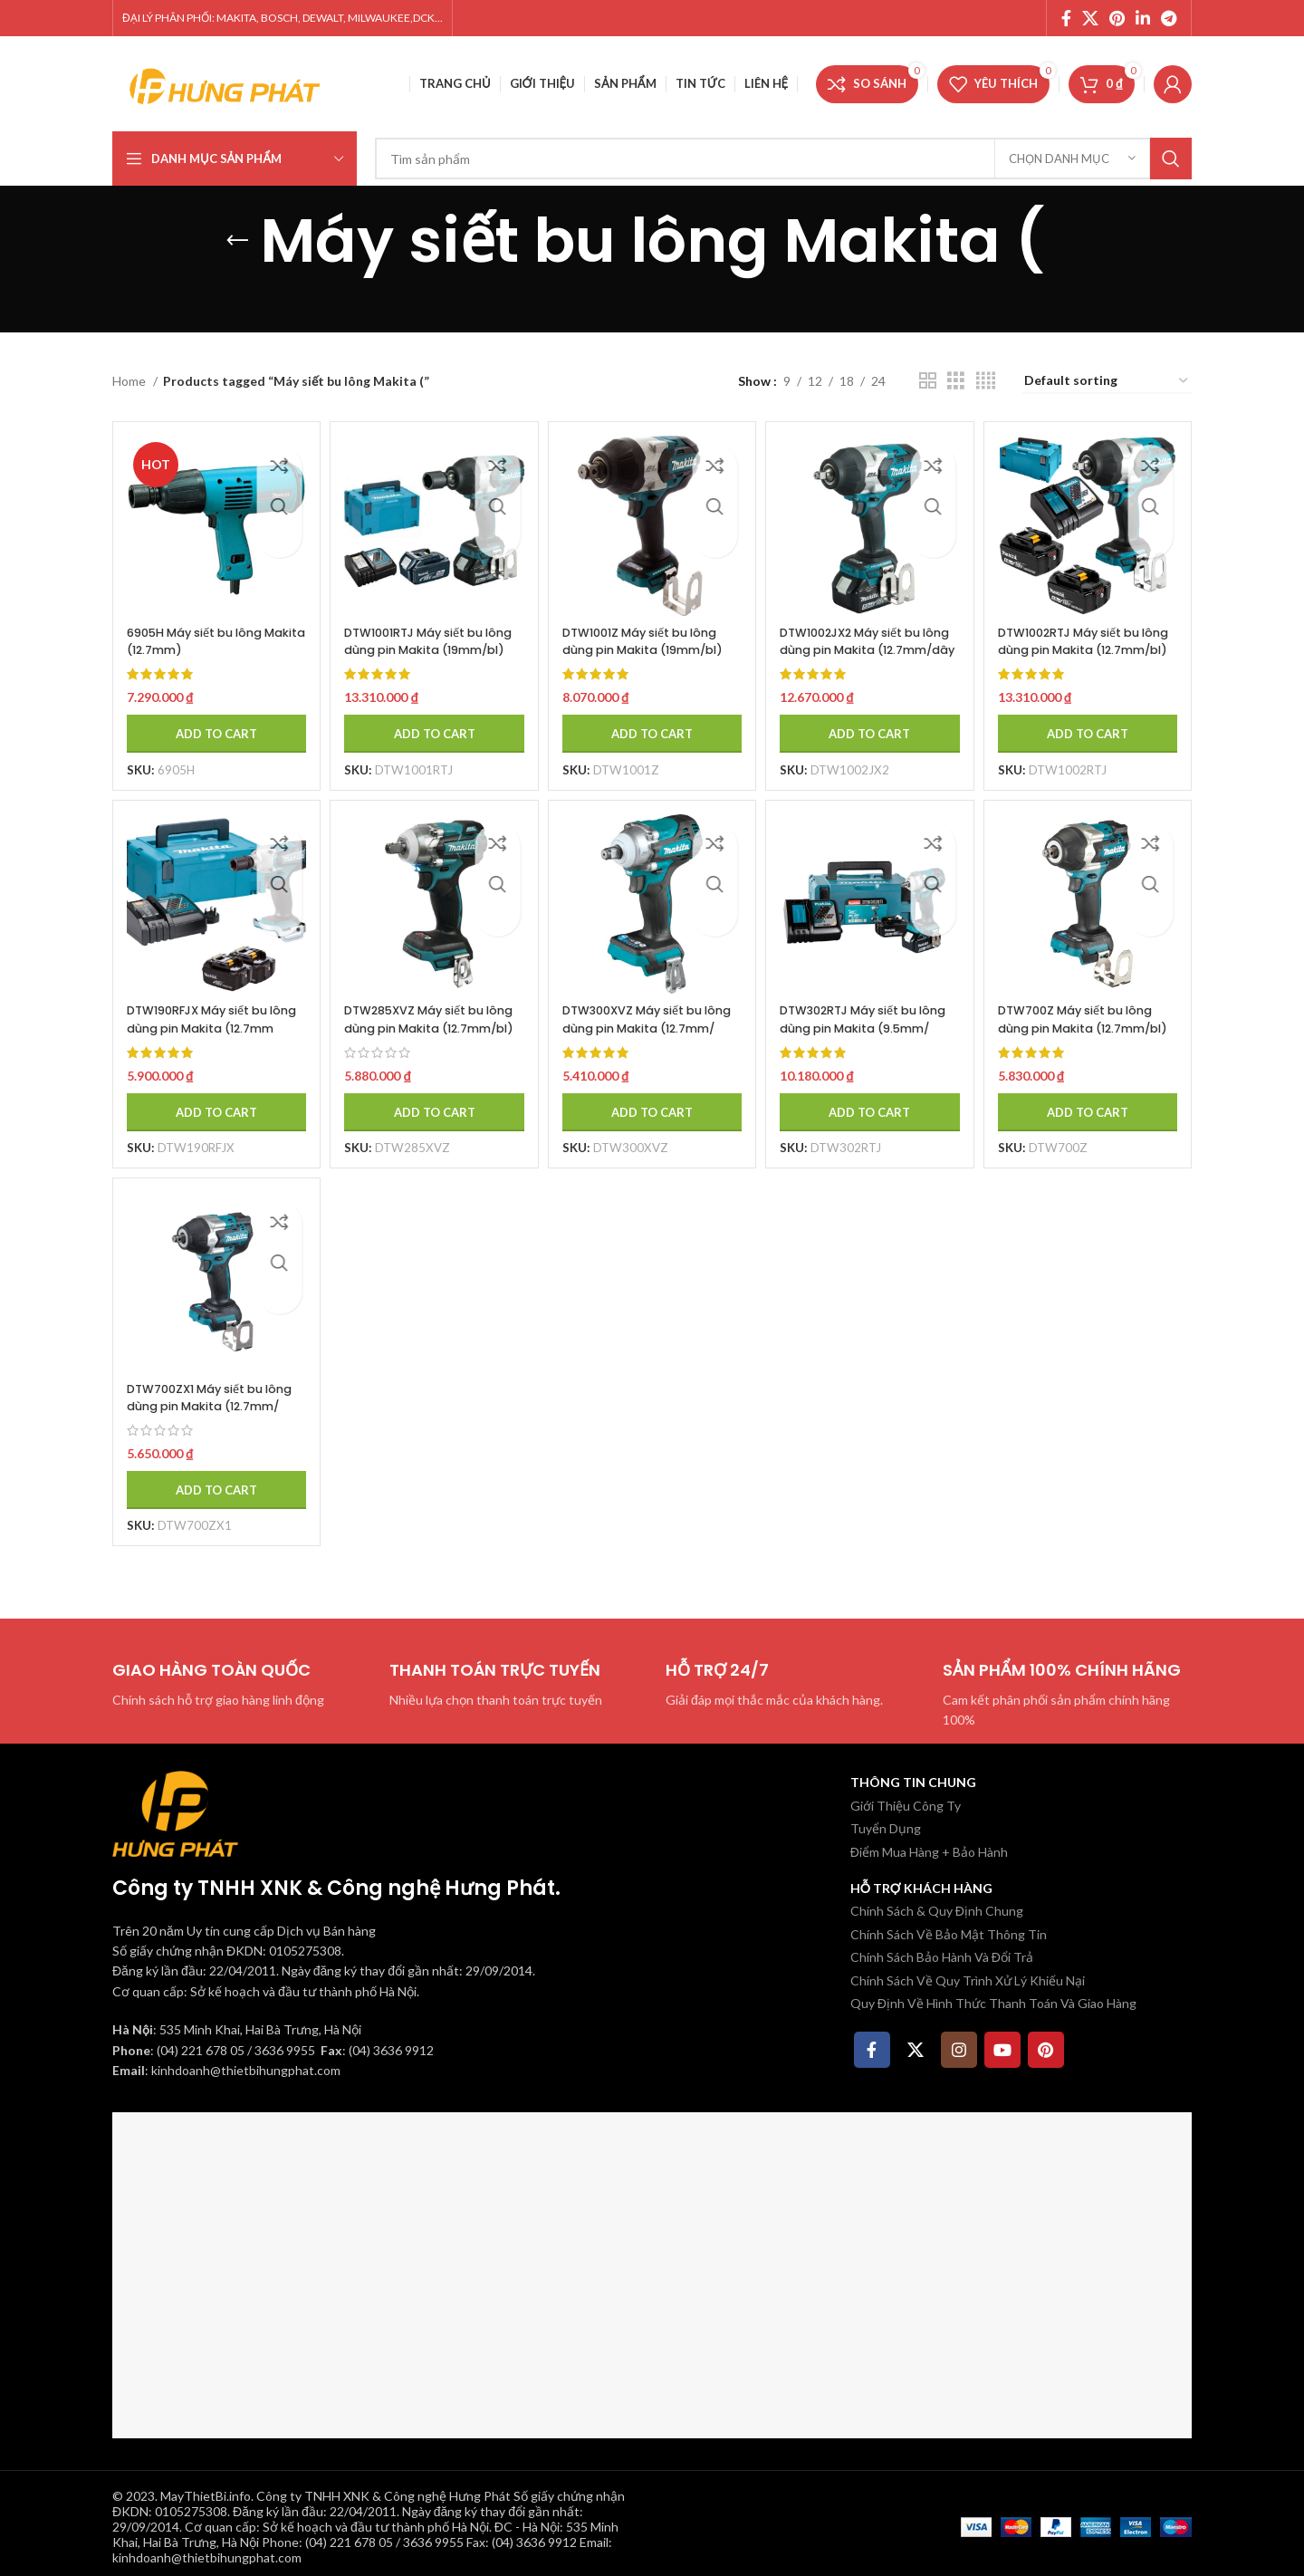 The height and width of the screenshot is (2576, 1304). What do you see at coordinates (1094, 719) in the screenshot?
I see `[Add to cart: “DTW1002RTJ Máy siết bu lông dùng pin Makita (12.7mm/bl) (kèm 02 pin 5.0 + sạc nhanh)”]` at bounding box center [1094, 719].